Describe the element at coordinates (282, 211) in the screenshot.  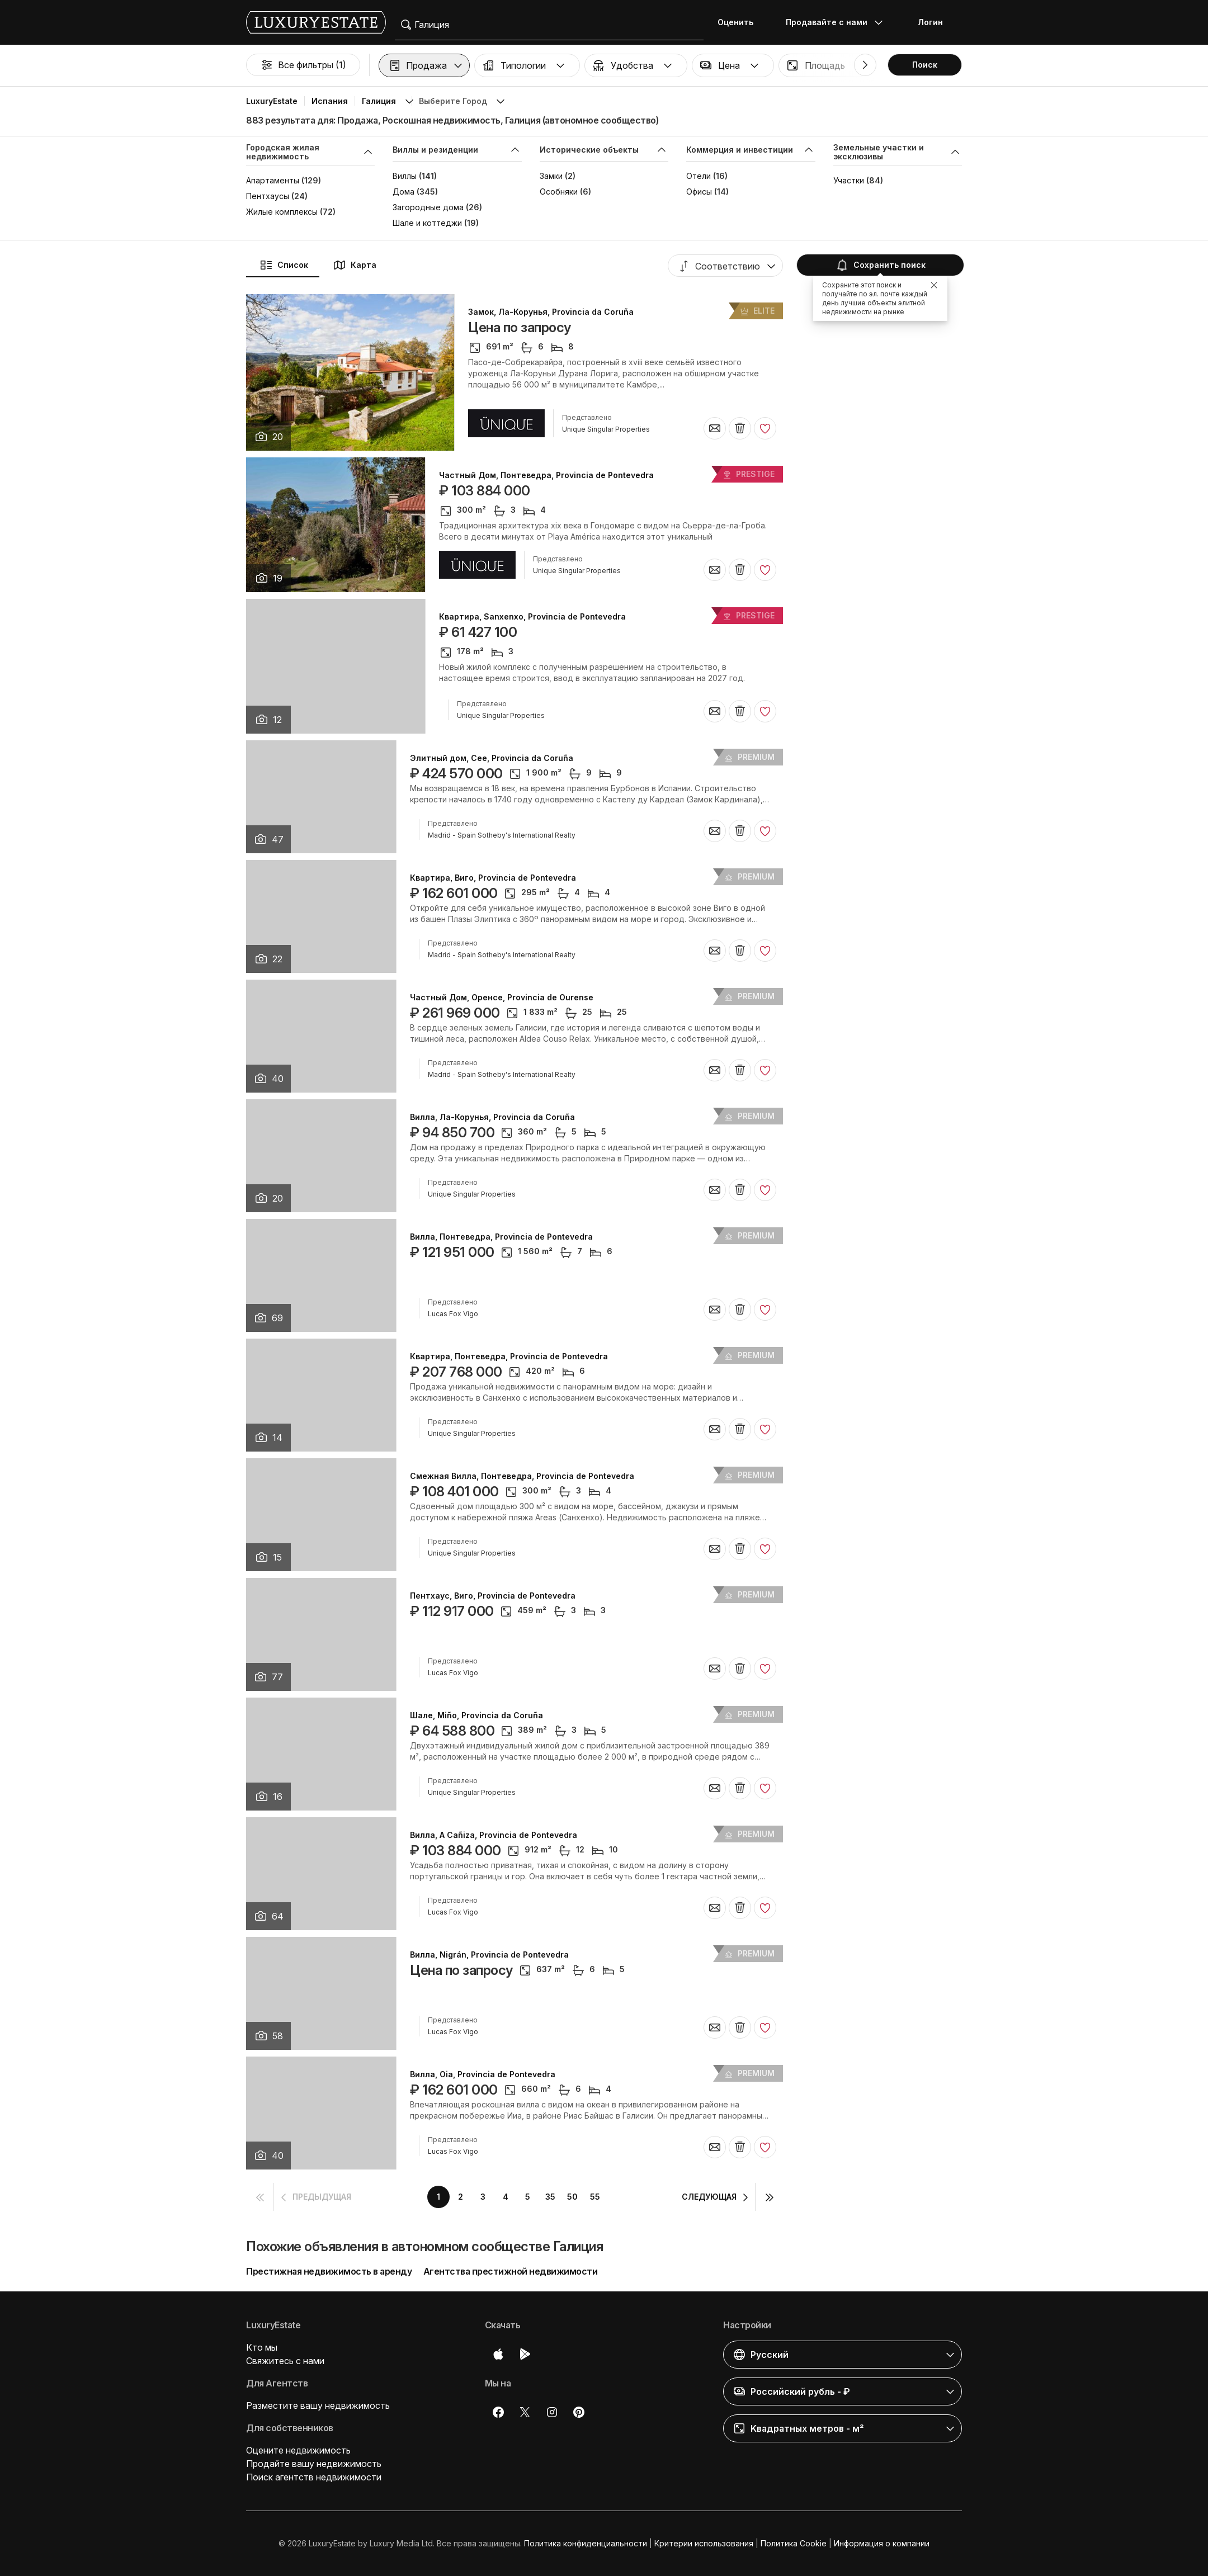
I see `Жилые комплексы` at that location.